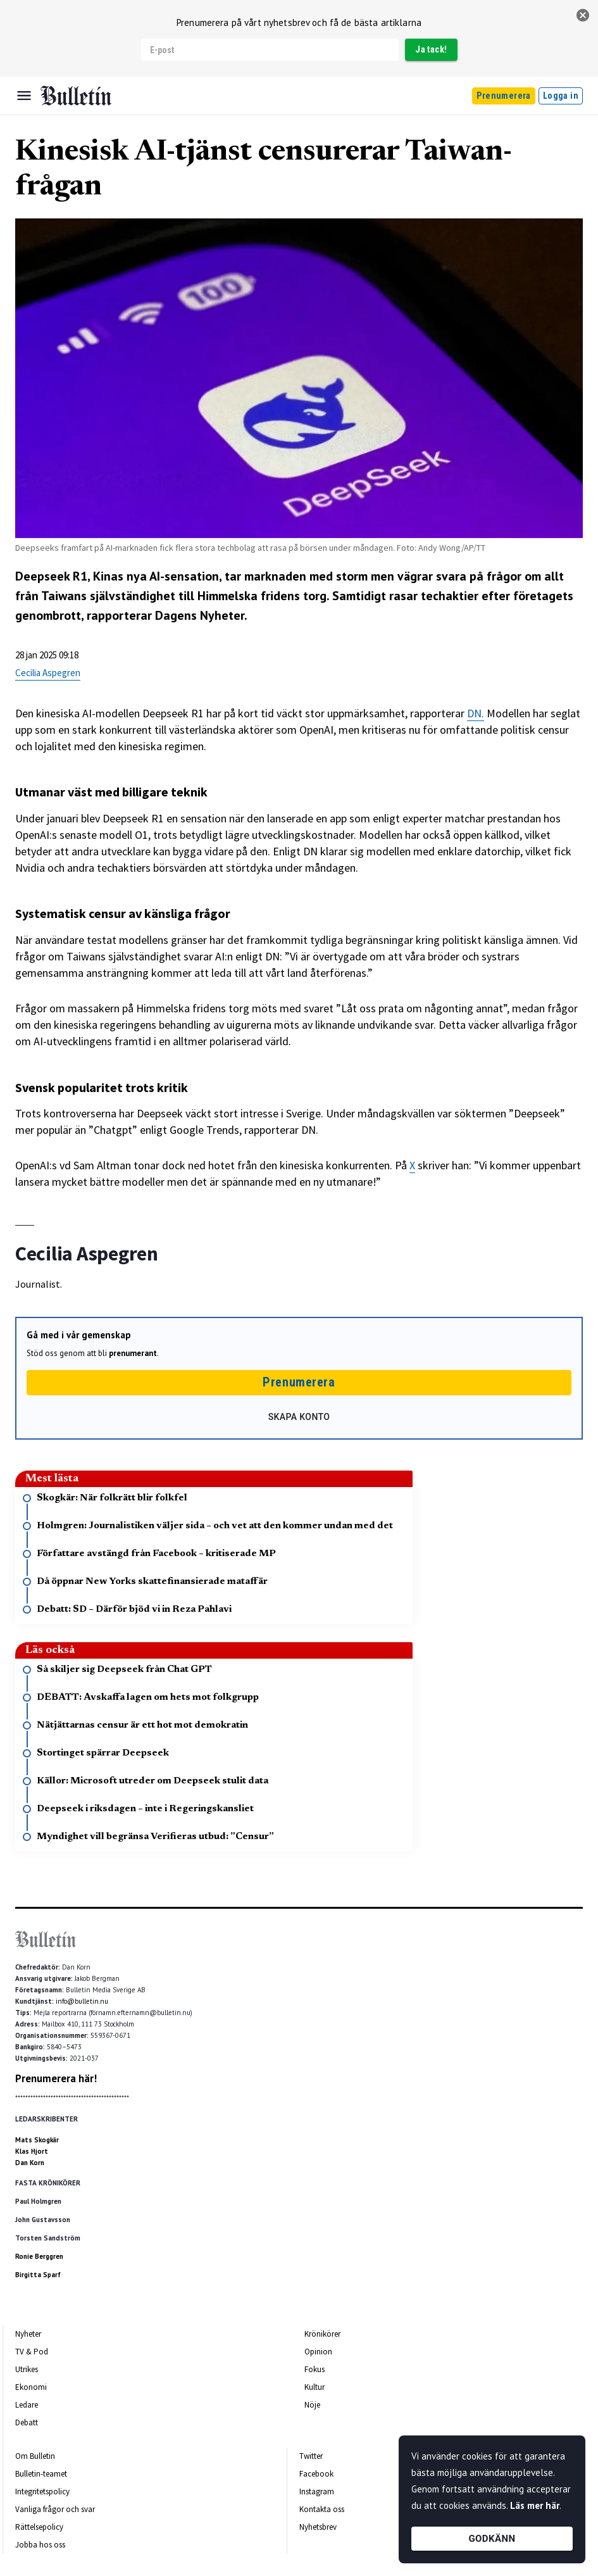  What do you see at coordinates (26, 2369) in the screenshot?
I see `Utrikes` at bounding box center [26, 2369].